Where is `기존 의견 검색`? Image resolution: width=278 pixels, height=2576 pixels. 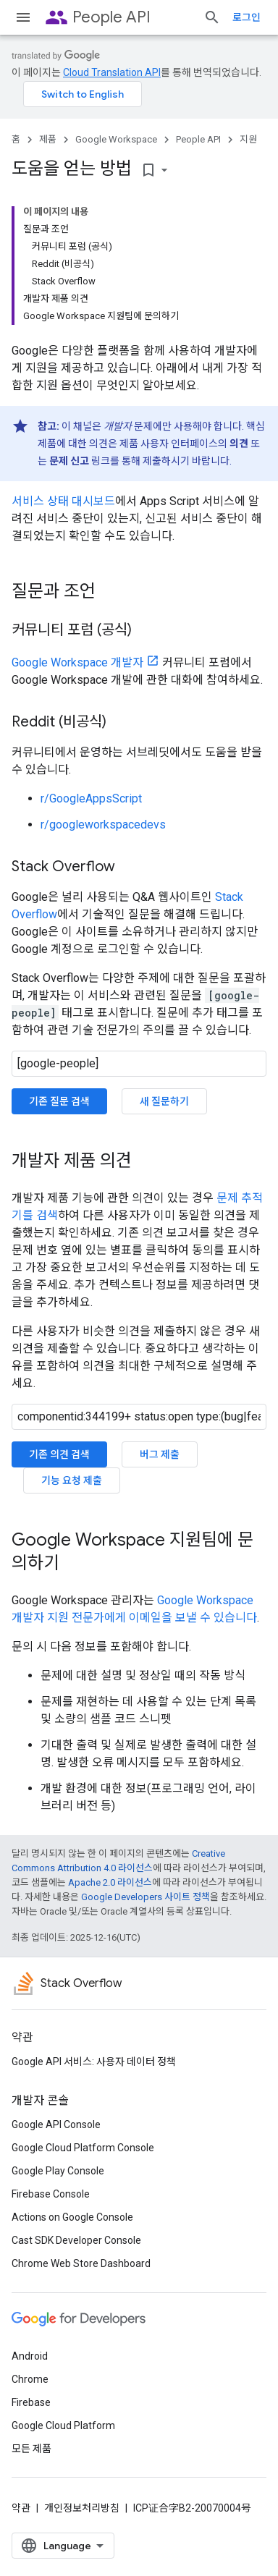
기존 의견 검색 is located at coordinates (59, 1454).